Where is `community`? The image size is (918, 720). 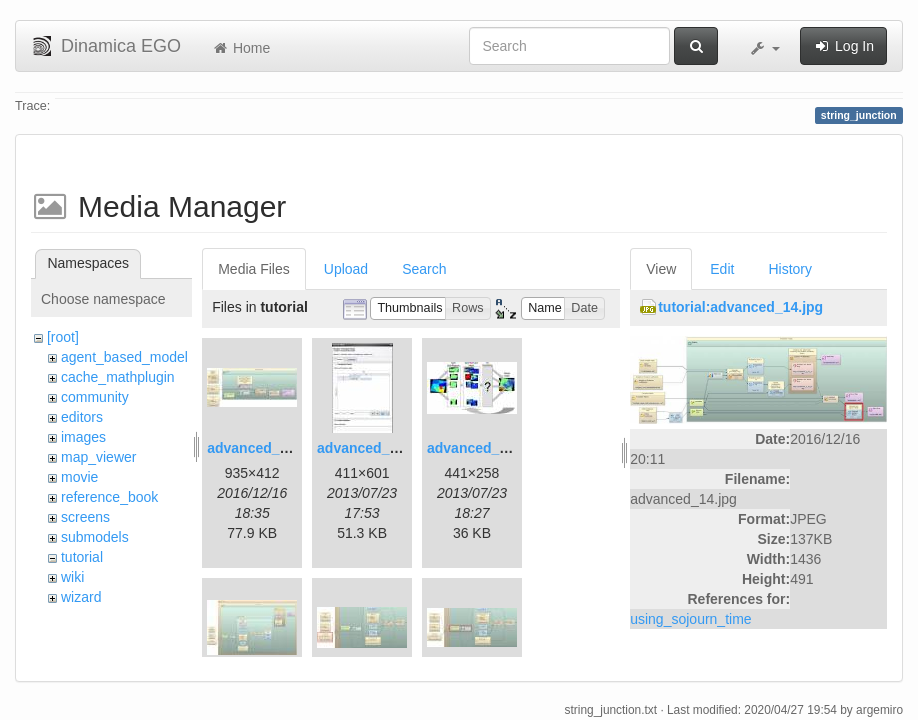 community is located at coordinates (95, 397).